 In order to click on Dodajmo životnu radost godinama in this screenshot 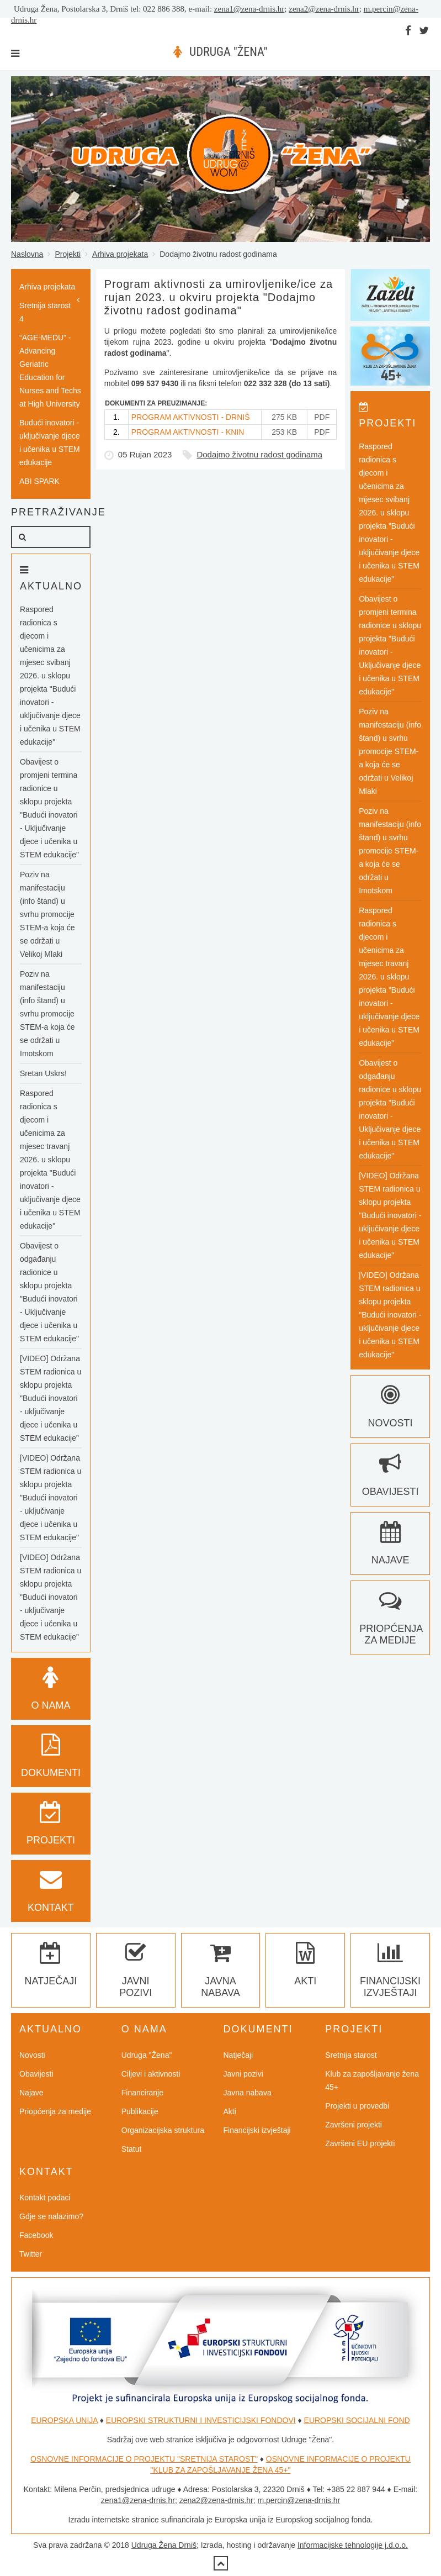, I will do `click(259, 454)`.